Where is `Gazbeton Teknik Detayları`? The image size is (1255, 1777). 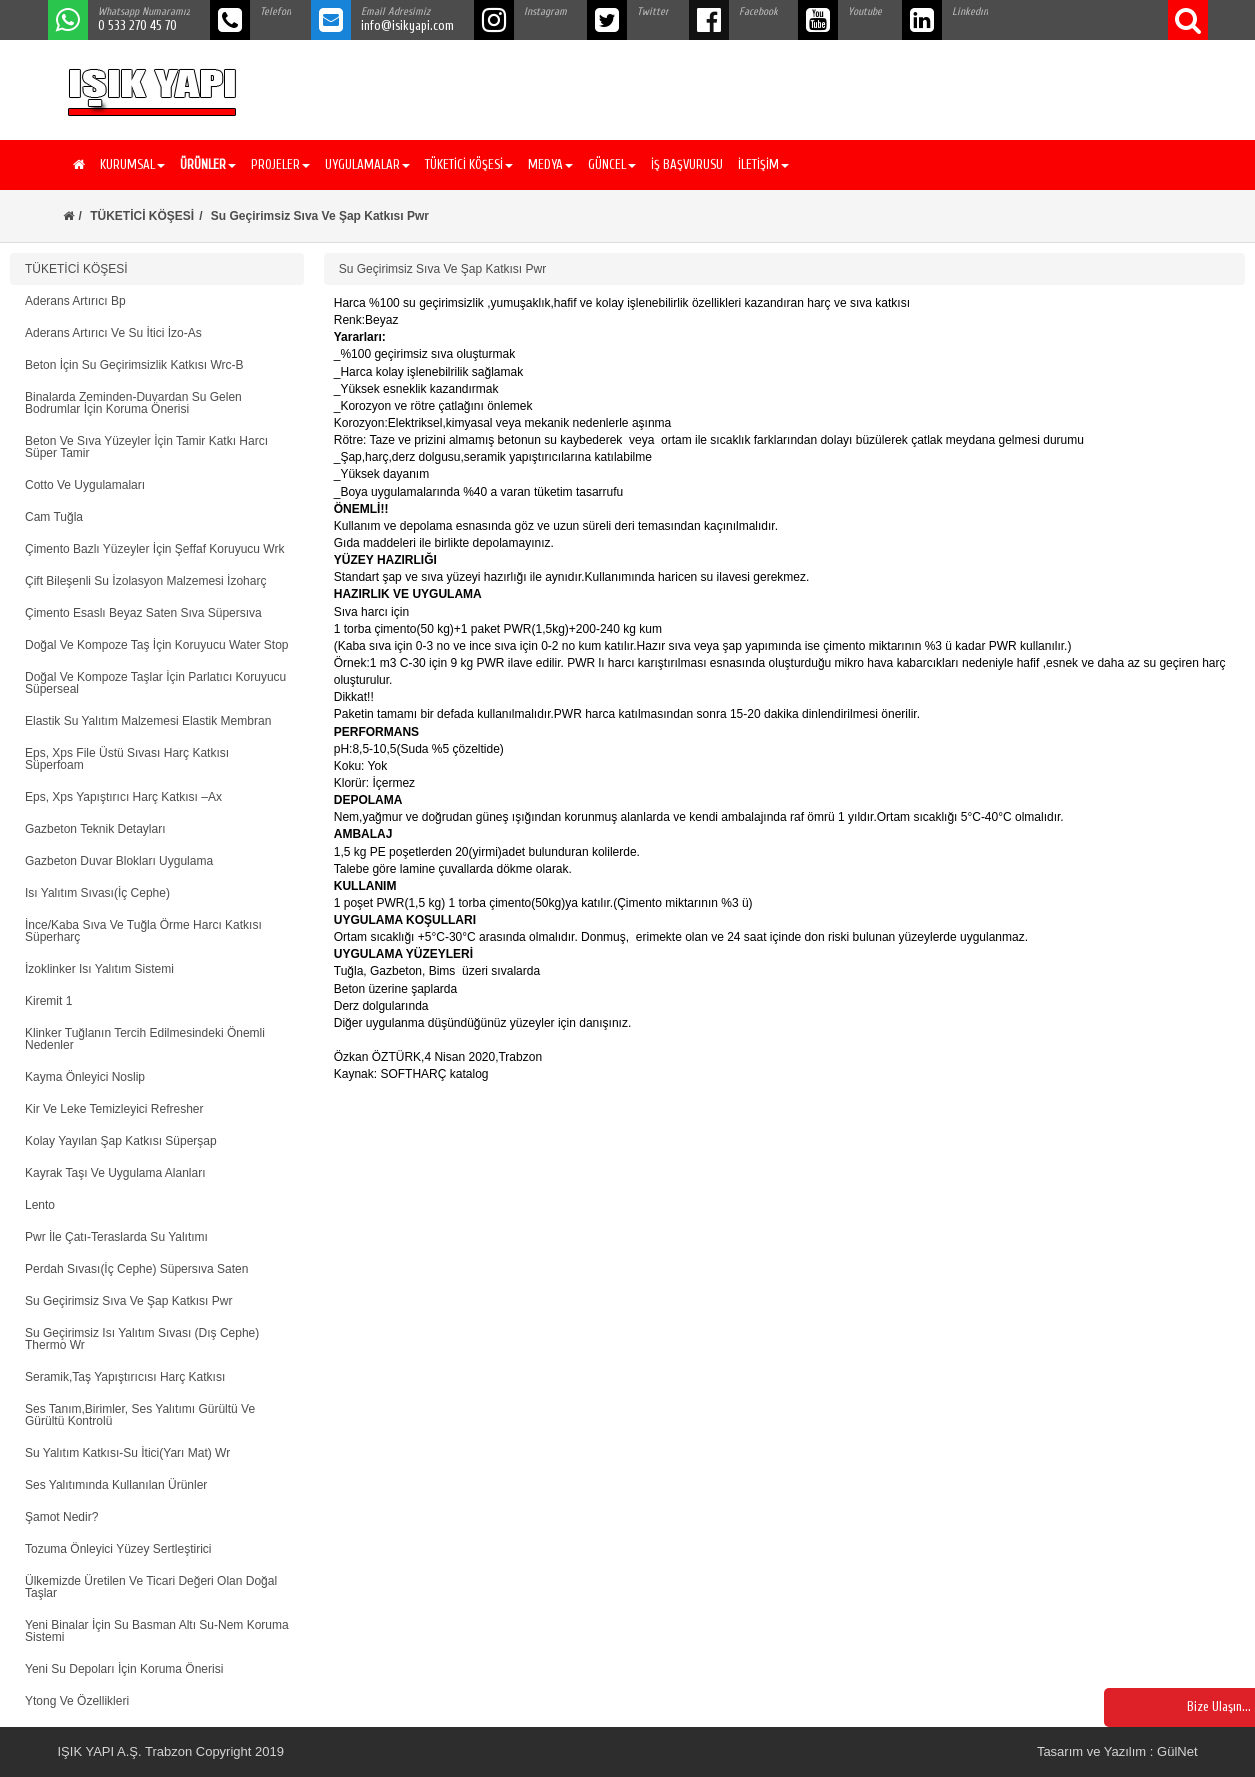
Gazbeton Teknik Detayları is located at coordinates (95, 829).